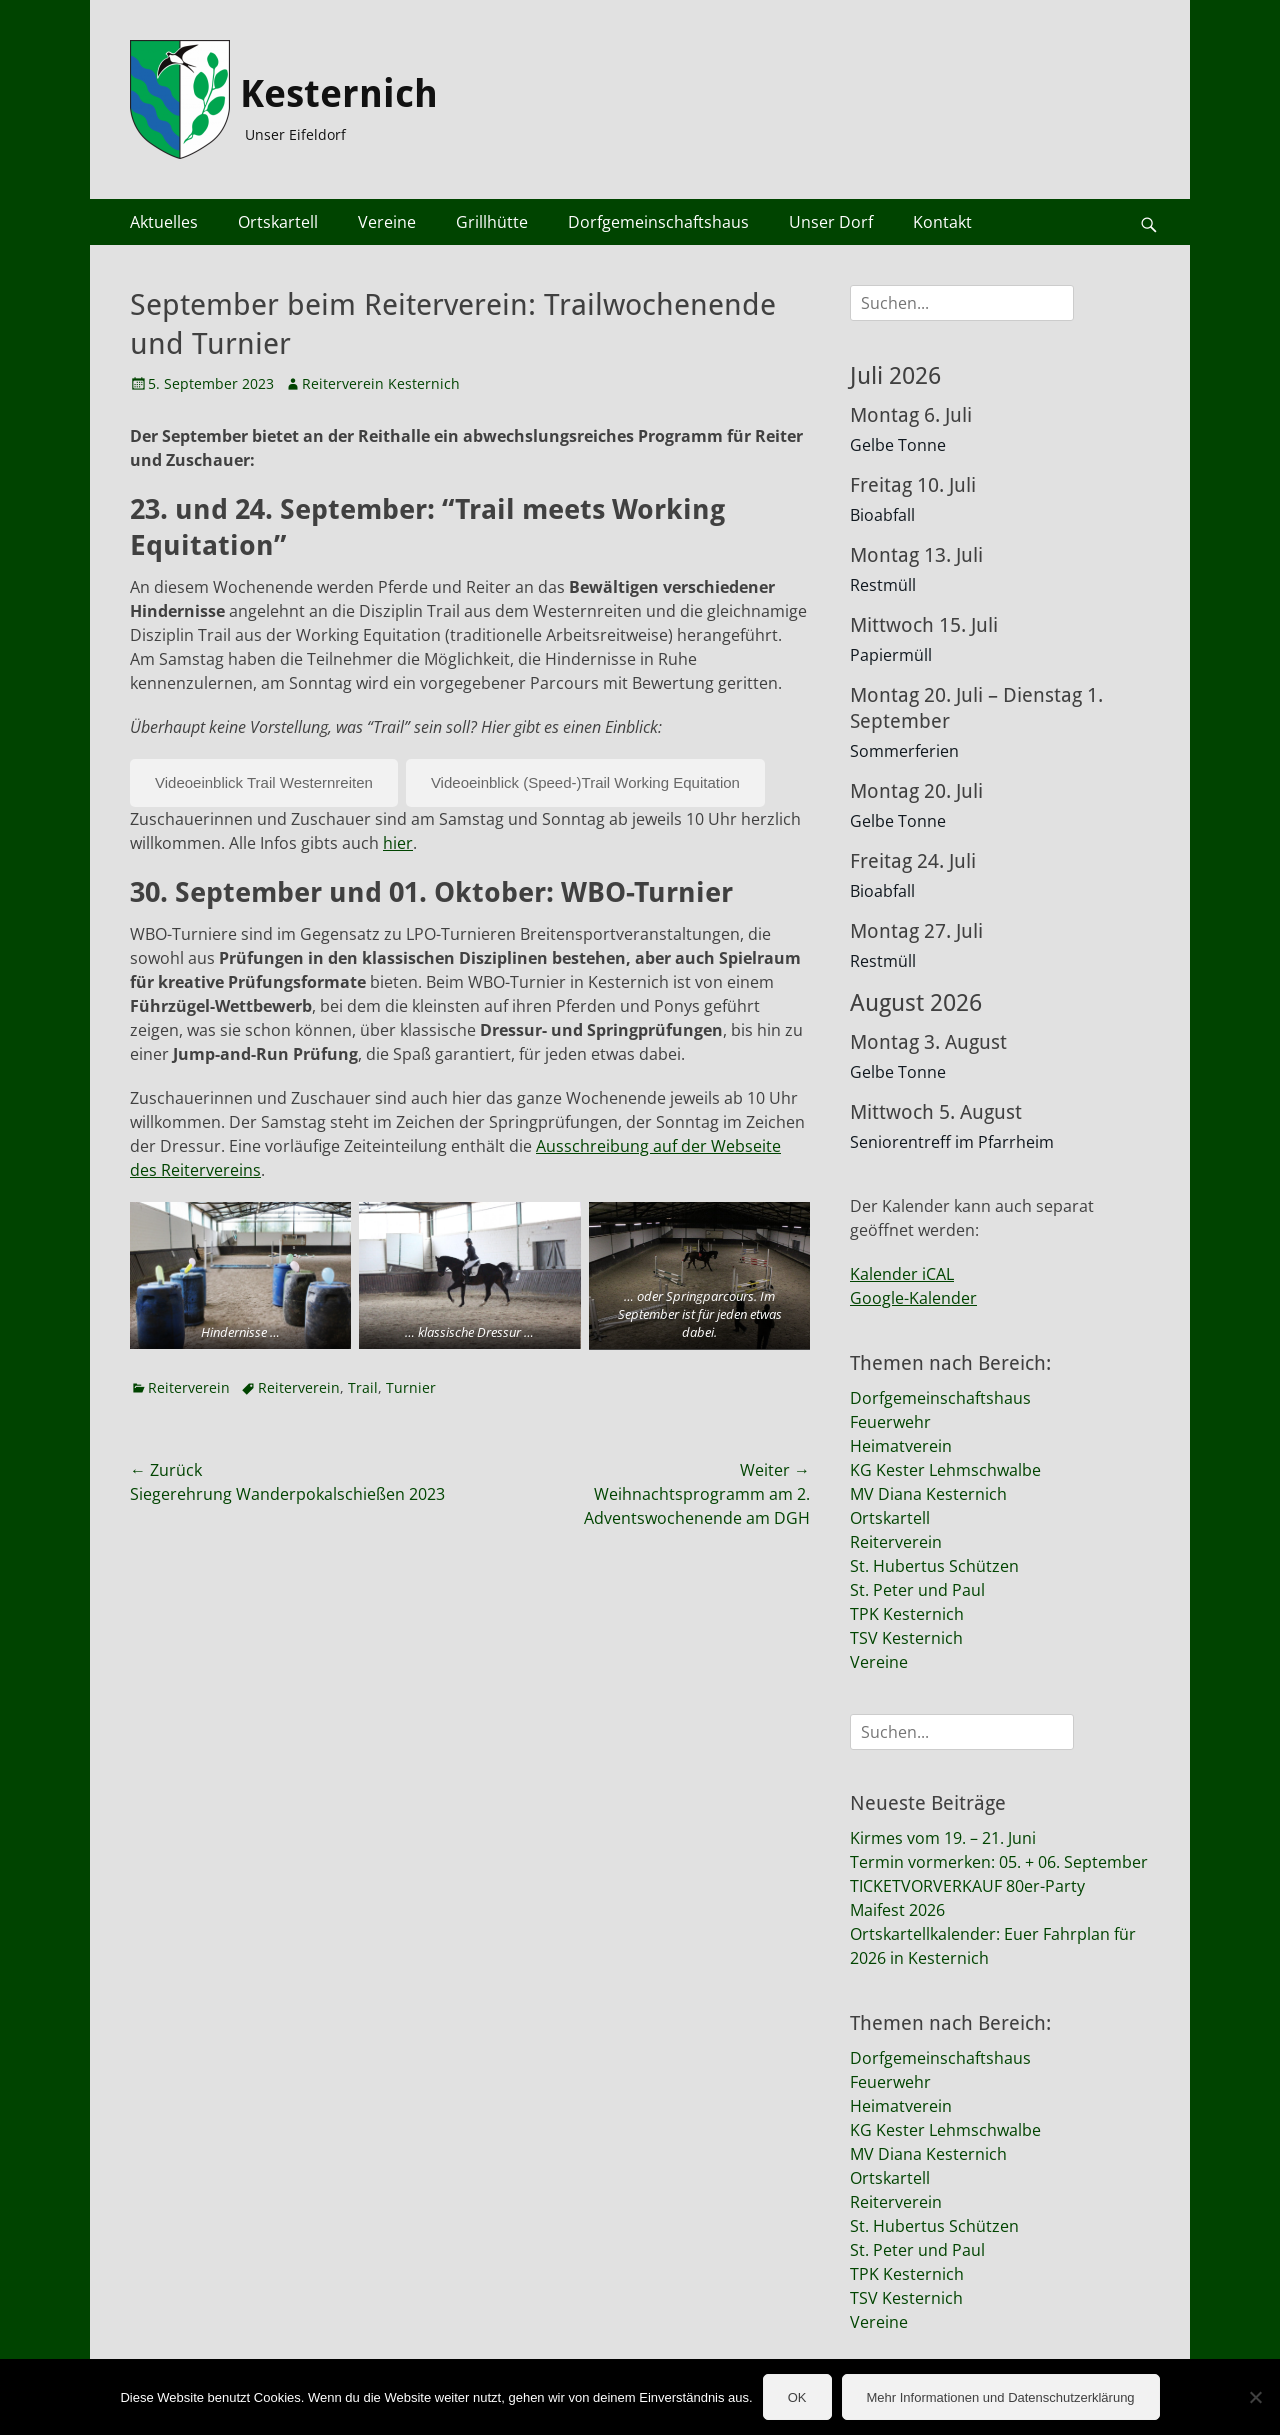 This screenshot has width=1280, height=2435. I want to click on St. Peter und Paul, so click(917, 1590).